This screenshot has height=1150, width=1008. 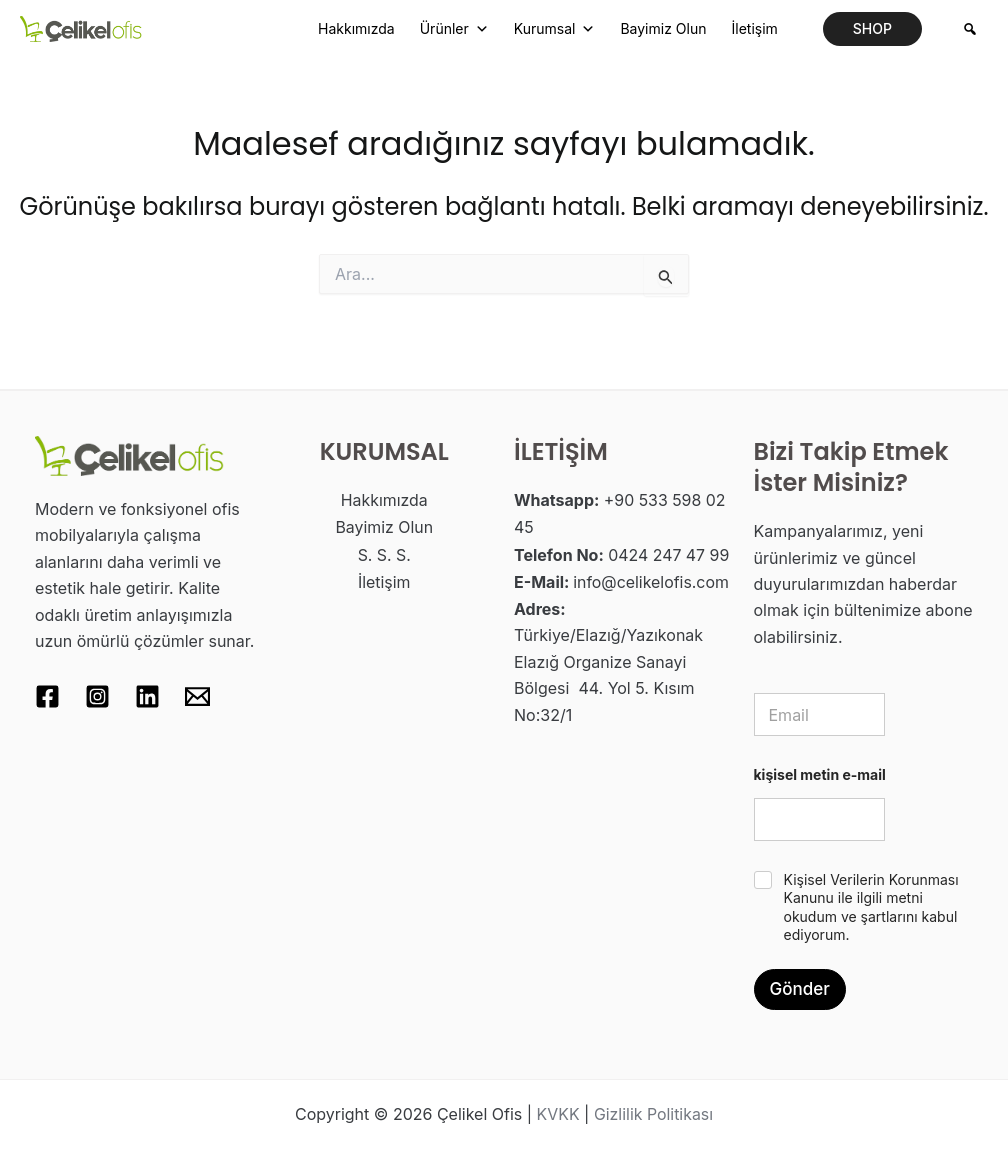 I want to click on Kişisel Verilerin Korunması Kanunu ile ilgili metni okudum ve şartlarını kabul ediyorum., so click(x=871, y=907).